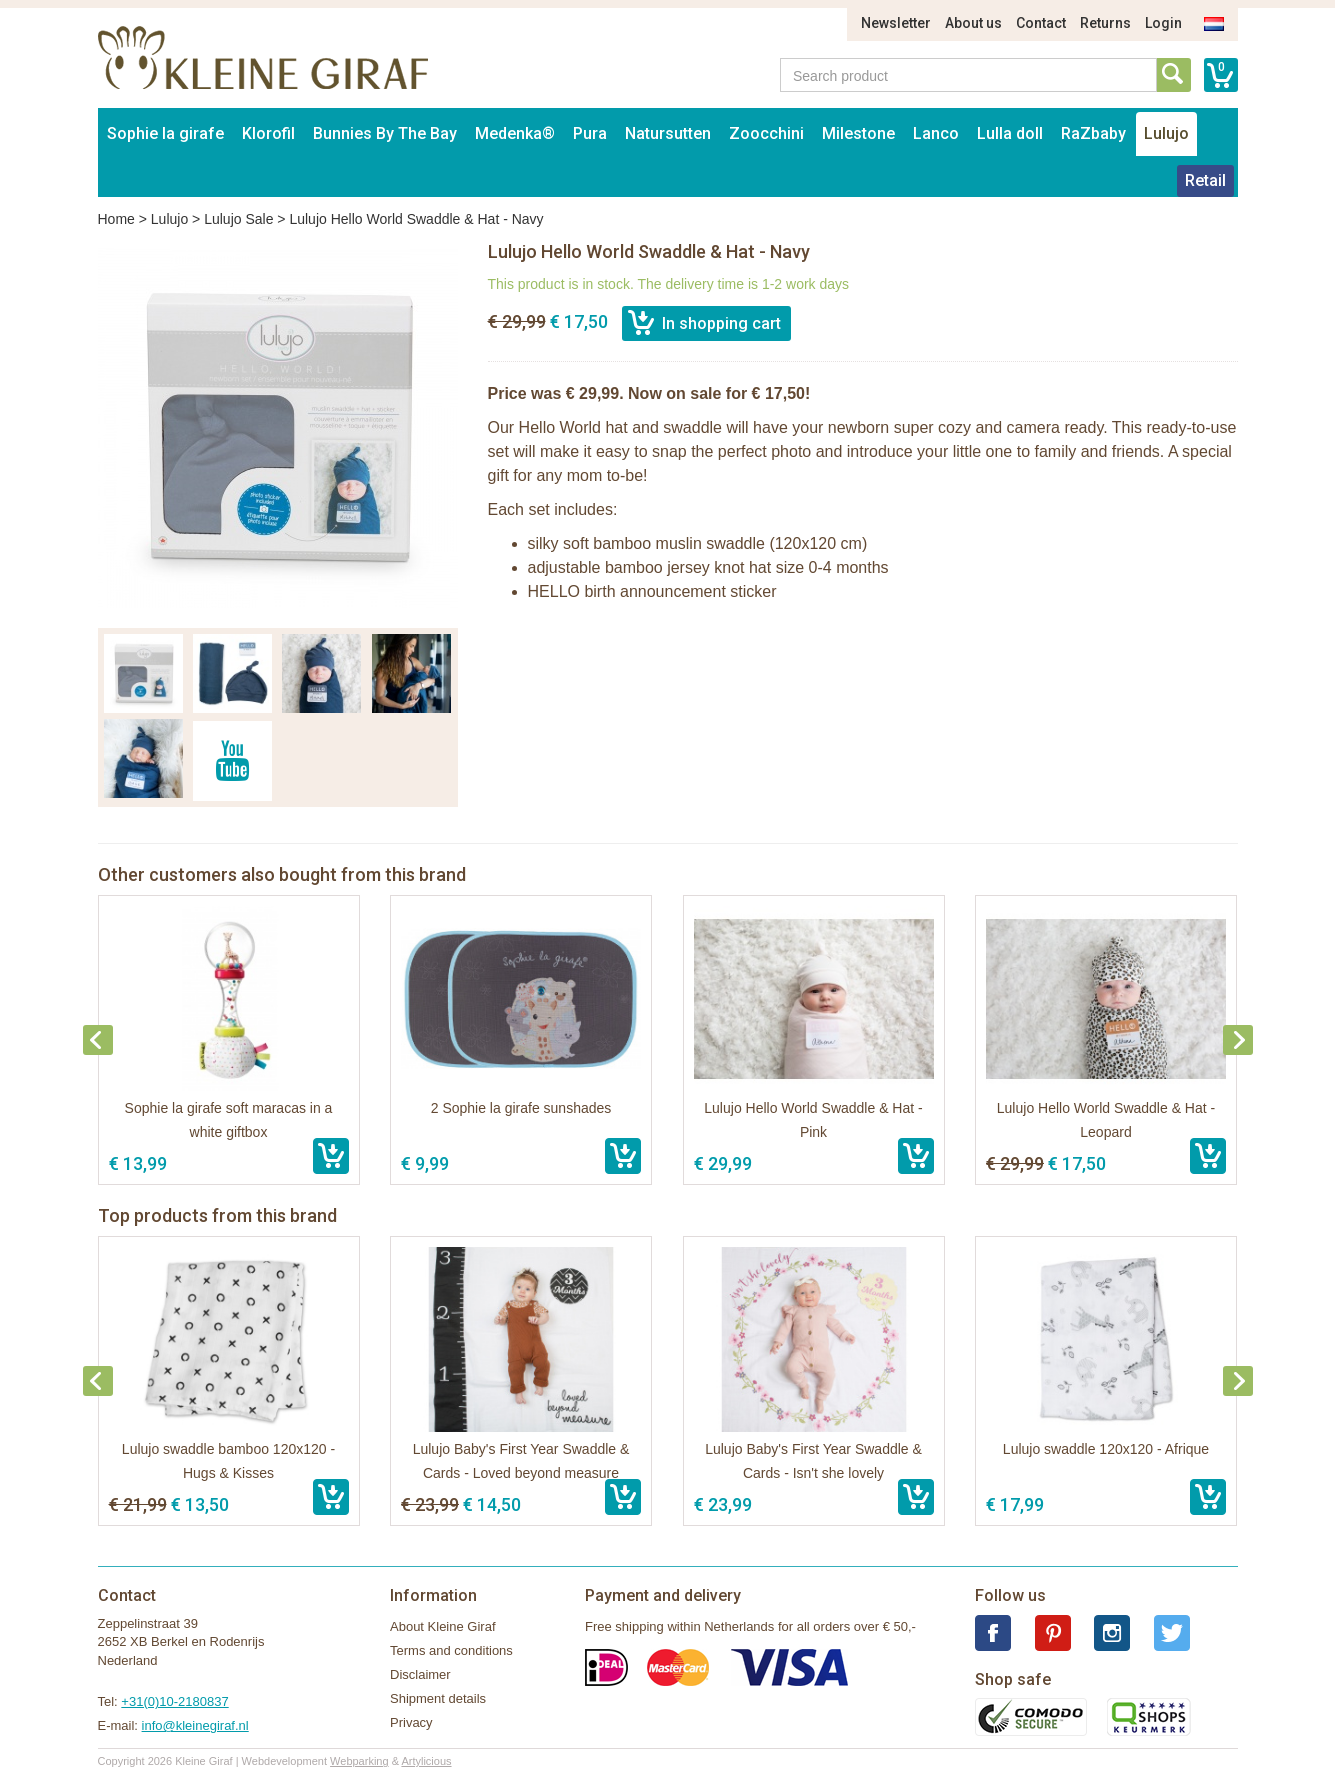  Describe the element at coordinates (973, 23) in the screenshot. I see `About us` at that location.